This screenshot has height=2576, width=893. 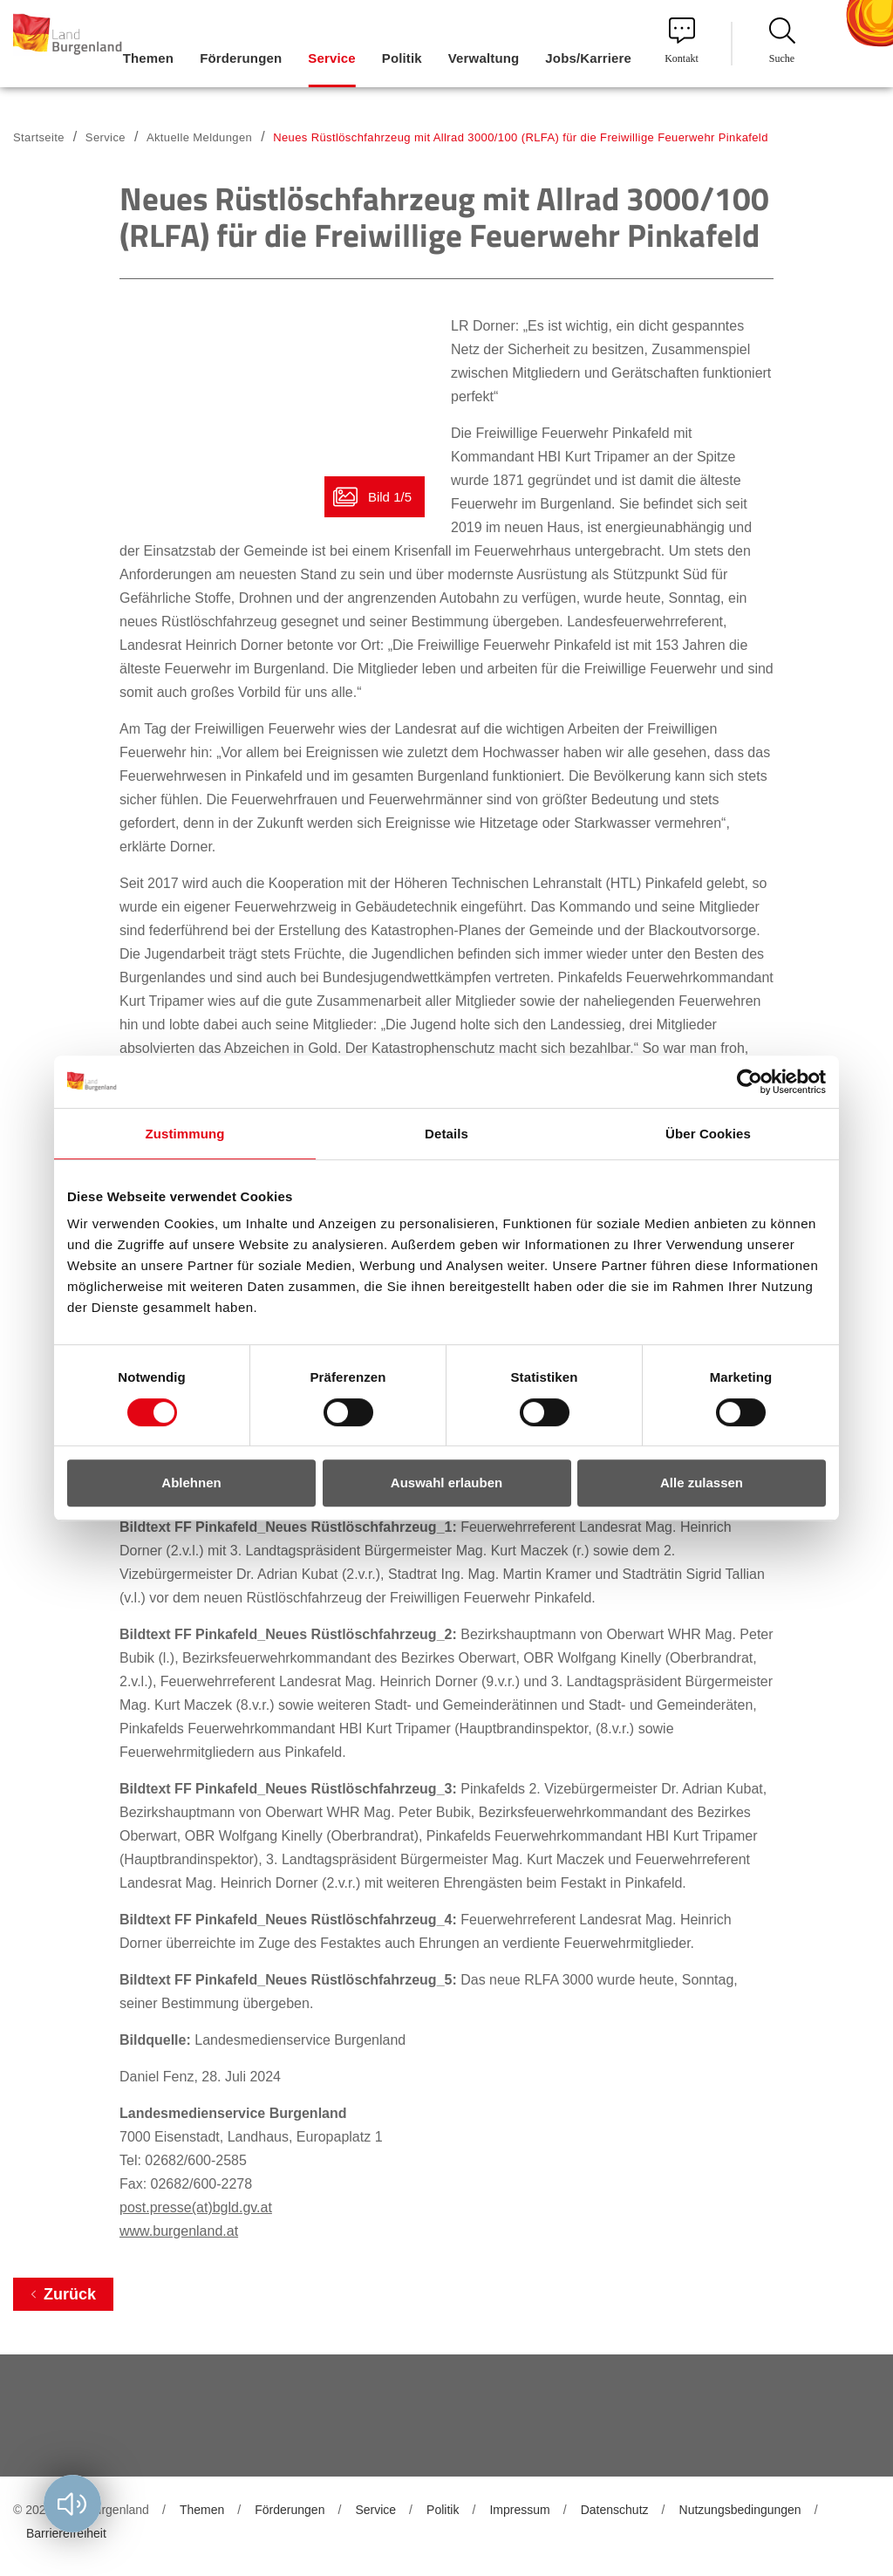 What do you see at coordinates (520, 137) in the screenshot?
I see `Neues Rüstlöschfahrzeug mit Allrad 3000/100 (RLFA) für die Freiwillige Feuerwehr Pinkafeld` at bounding box center [520, 137].